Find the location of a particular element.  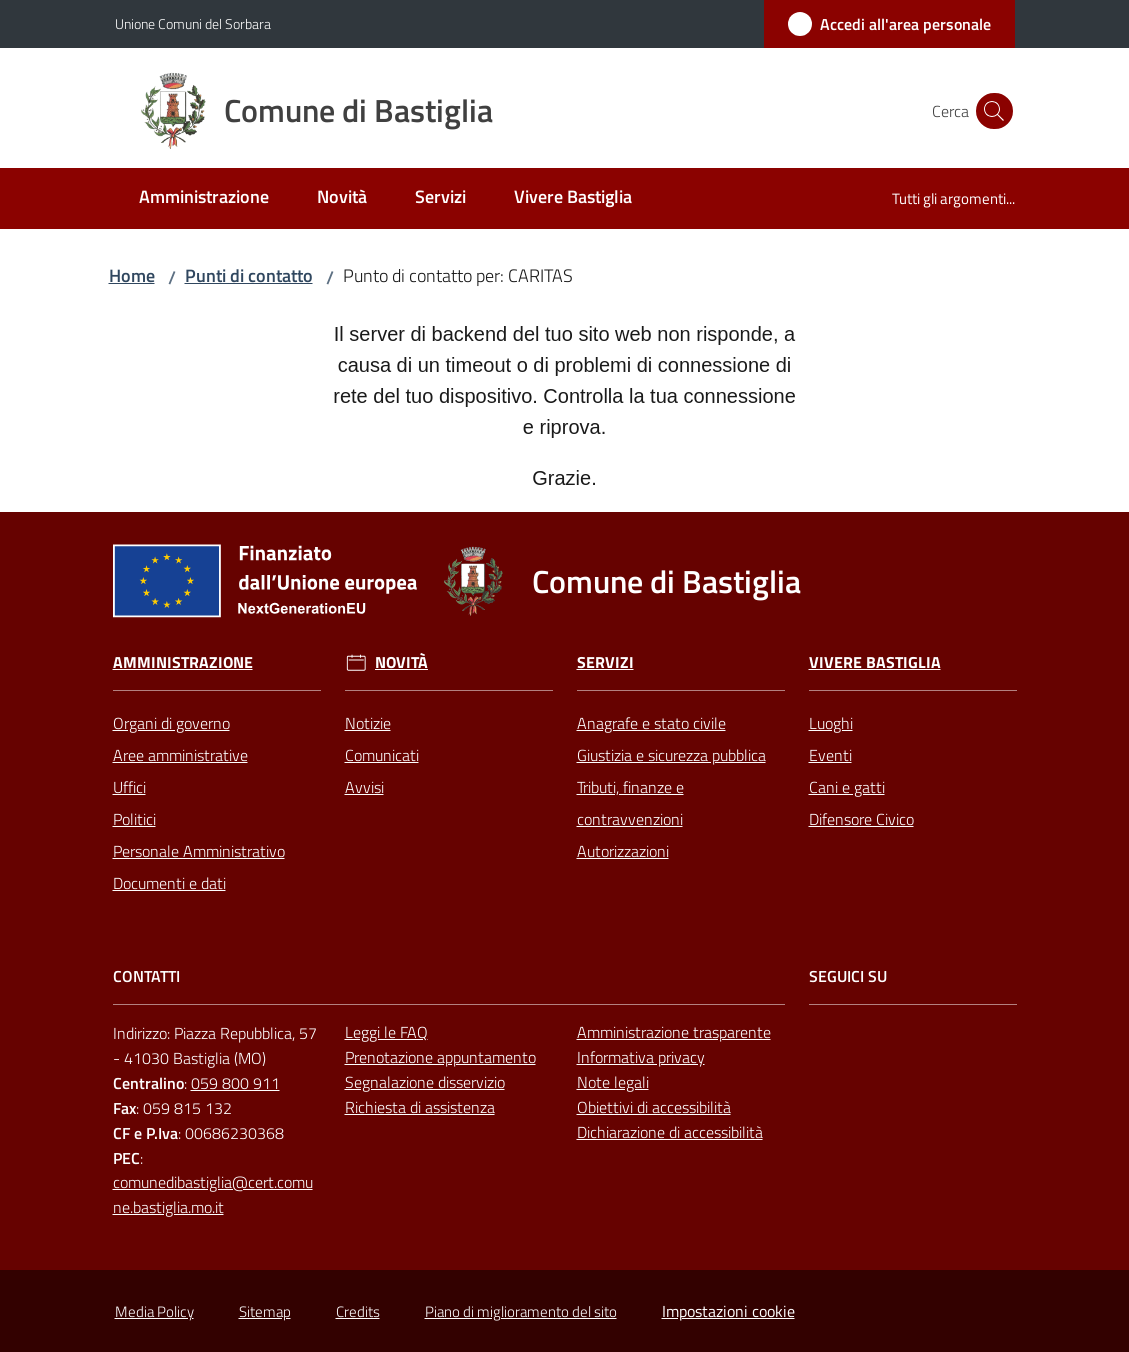

059 800 911 is located at coordinates (235, 1083).